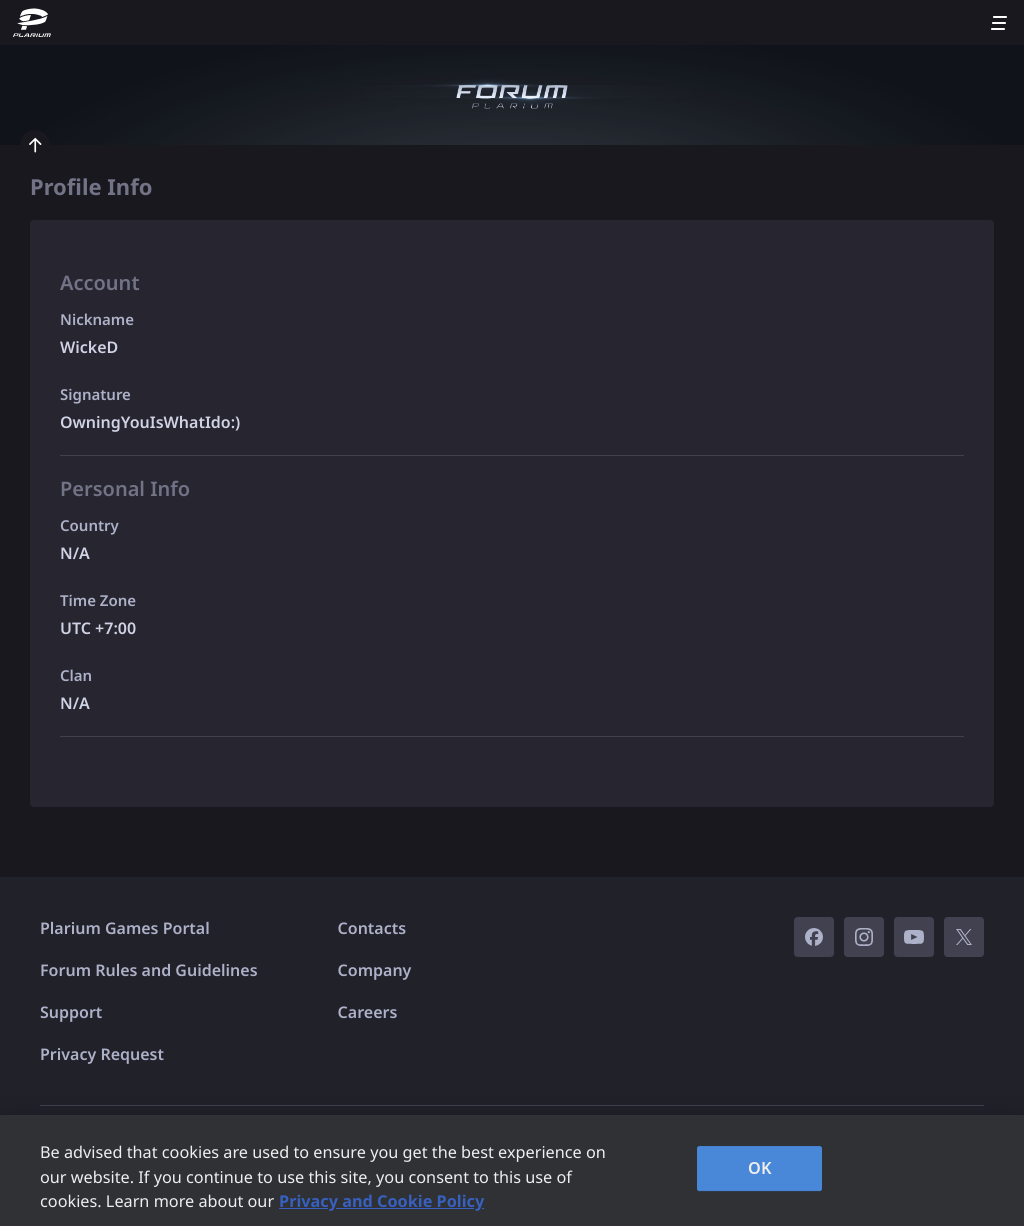 The width and height of the screenshot is (1024, 1226). What do you see at coordinates (125, 928) in the screenshot?
I see `Plarium Games Portal` at bounding box center [125, 928].